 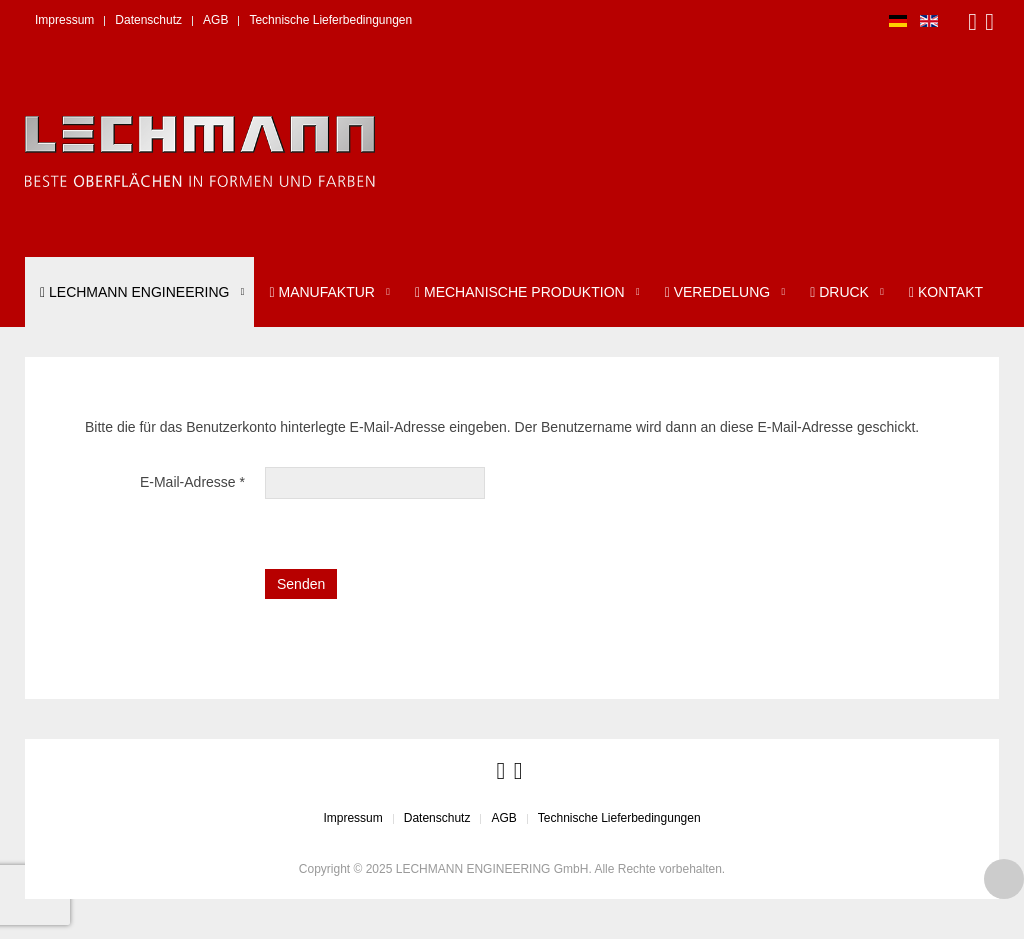 I want to click on AGB, so click(x=215, y=20).